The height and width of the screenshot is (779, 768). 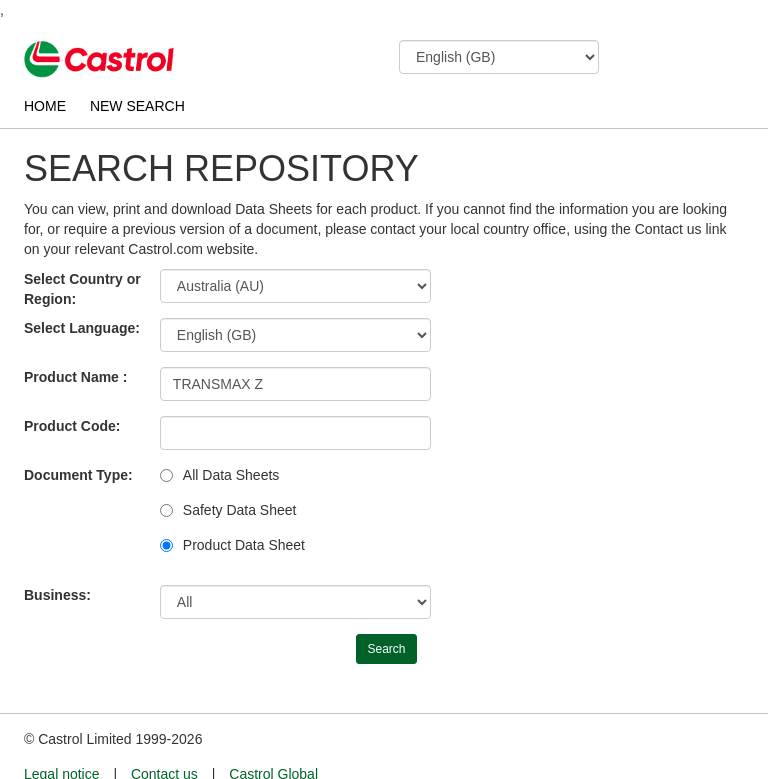 What do you see at coordinates (82, 289) in the screenshot?
I see `Select Country or Region:` at bounding box center [82, 289].